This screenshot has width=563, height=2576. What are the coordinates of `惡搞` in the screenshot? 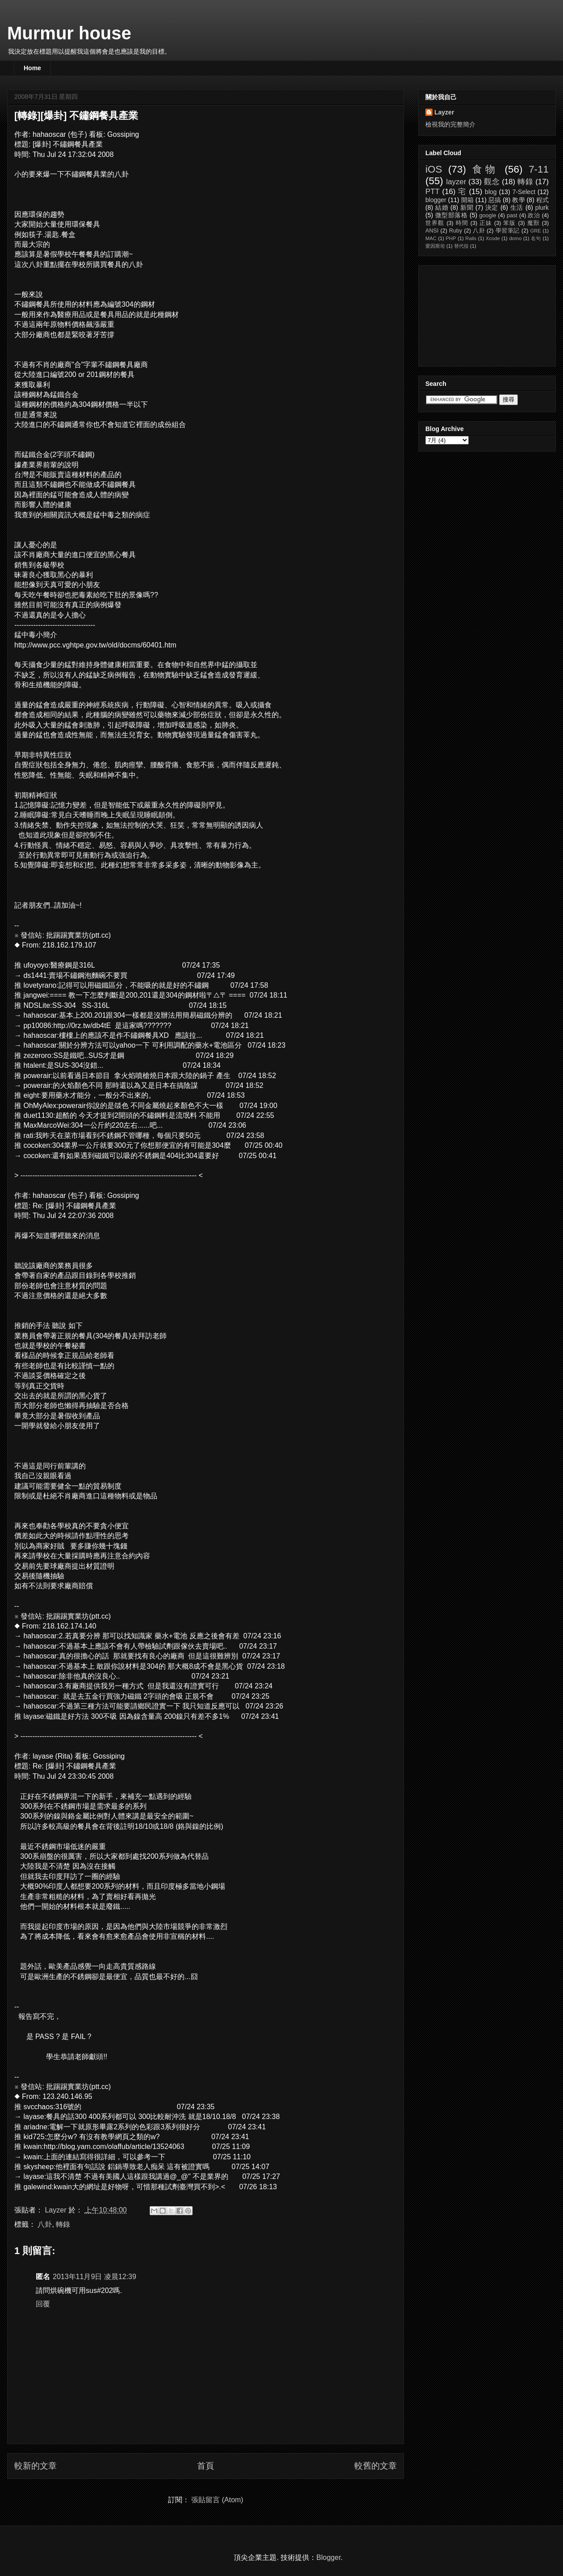 It's located at (494, 199).